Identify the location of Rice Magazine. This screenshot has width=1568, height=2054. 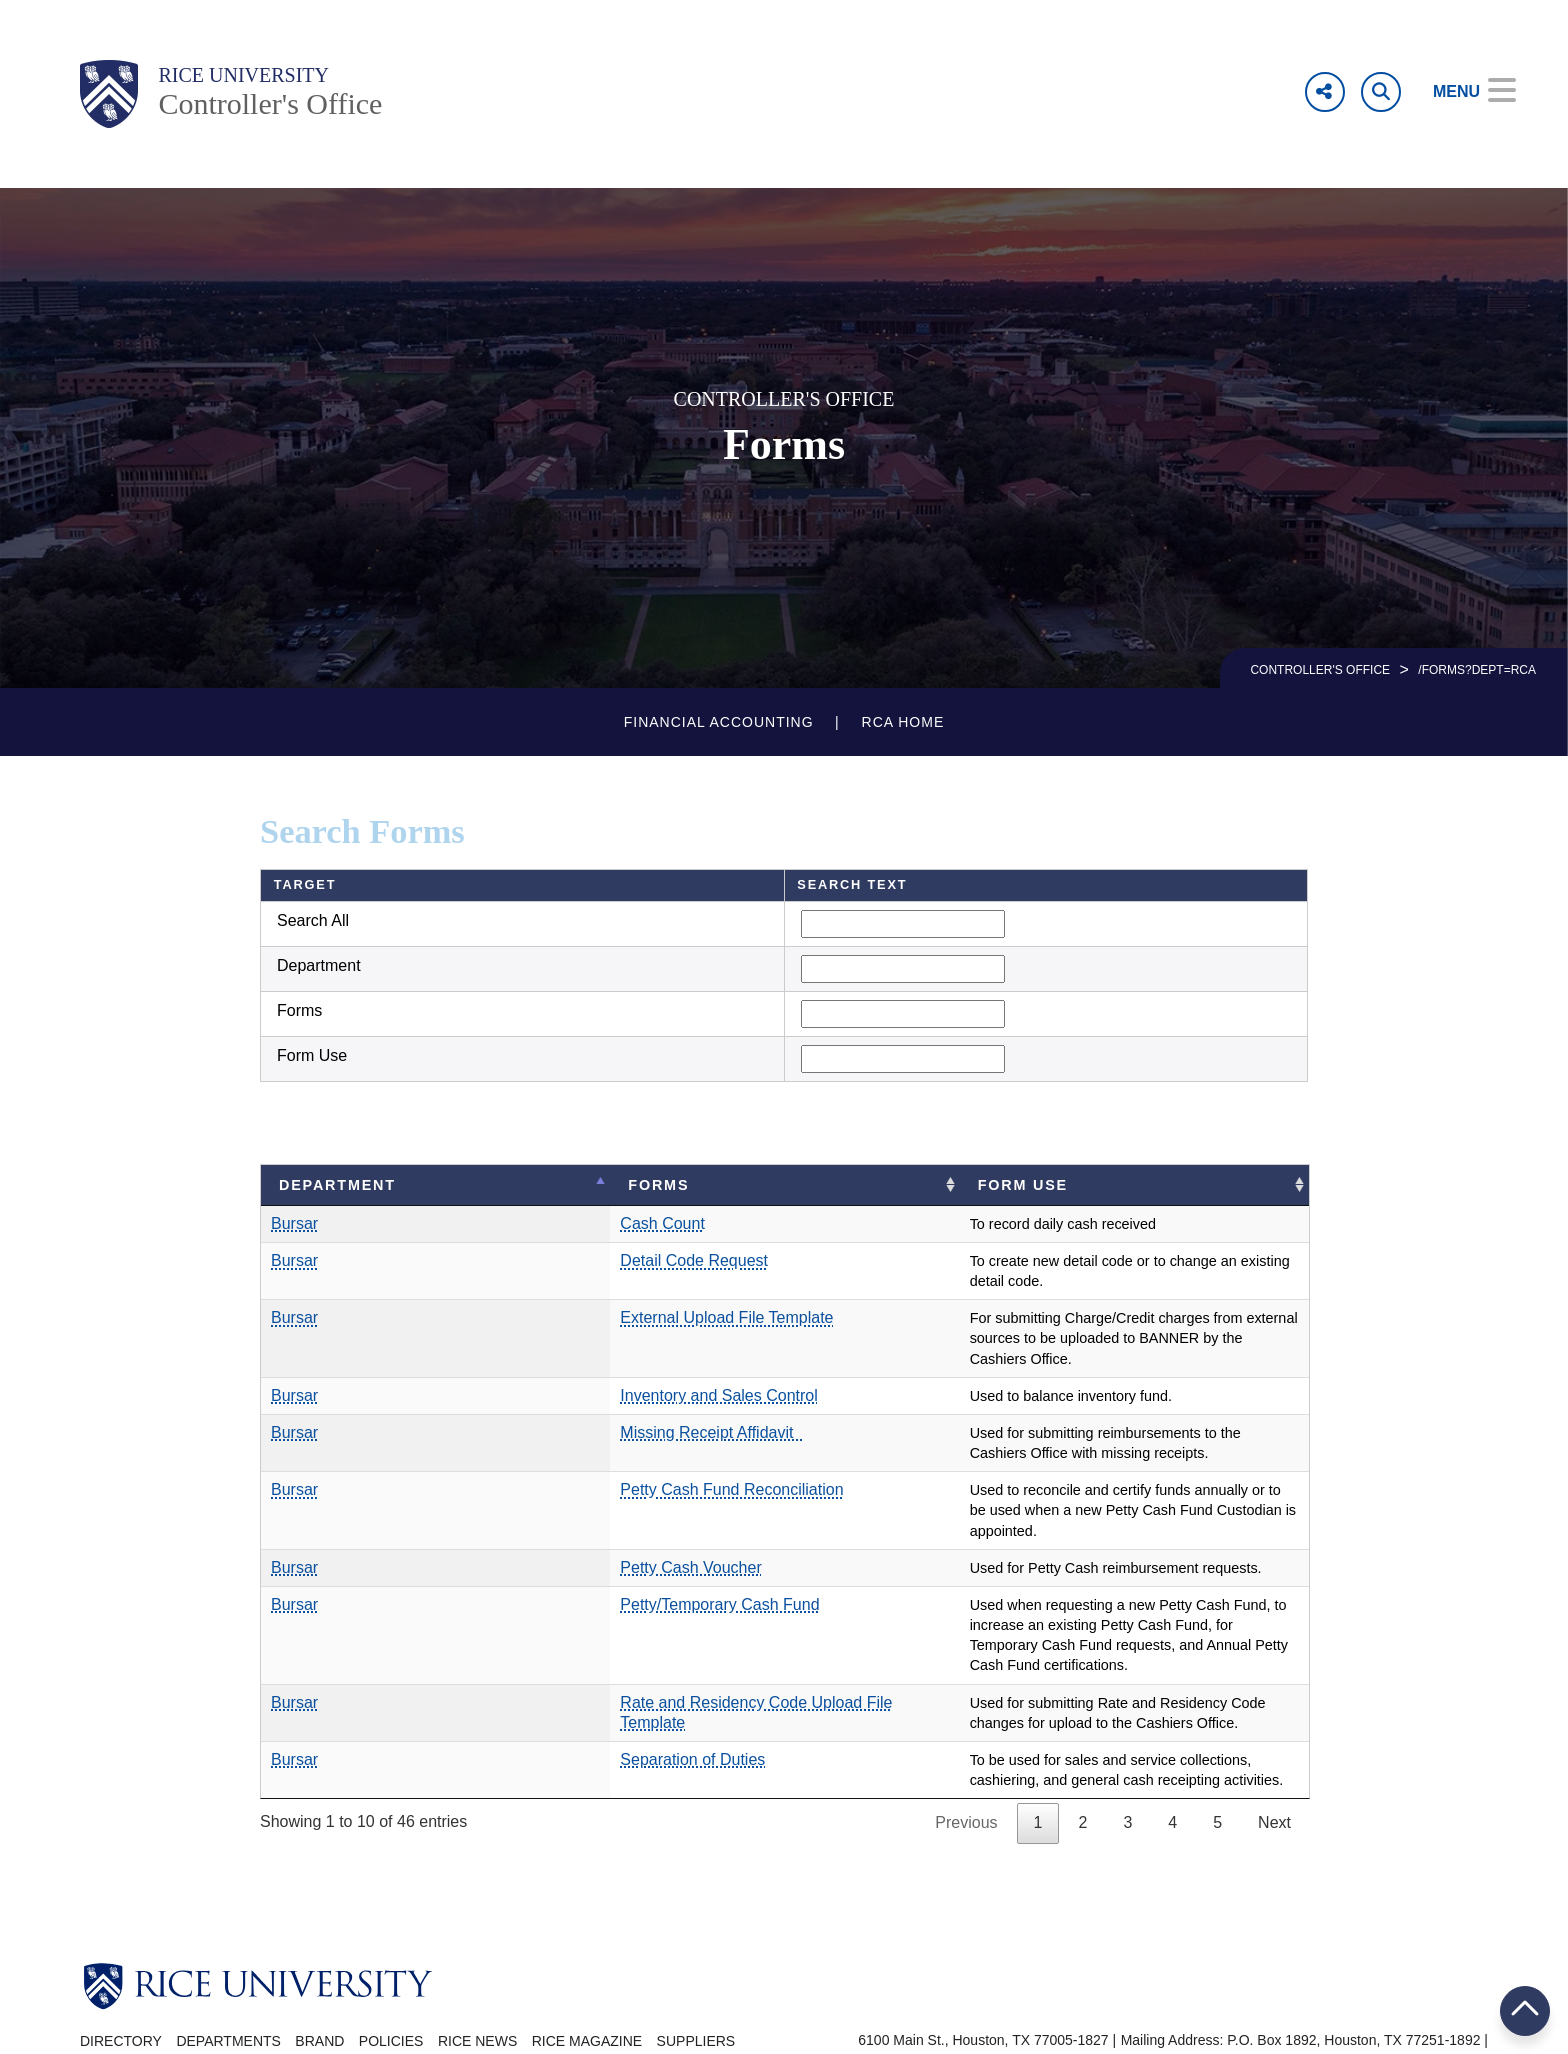
(587, 1960).